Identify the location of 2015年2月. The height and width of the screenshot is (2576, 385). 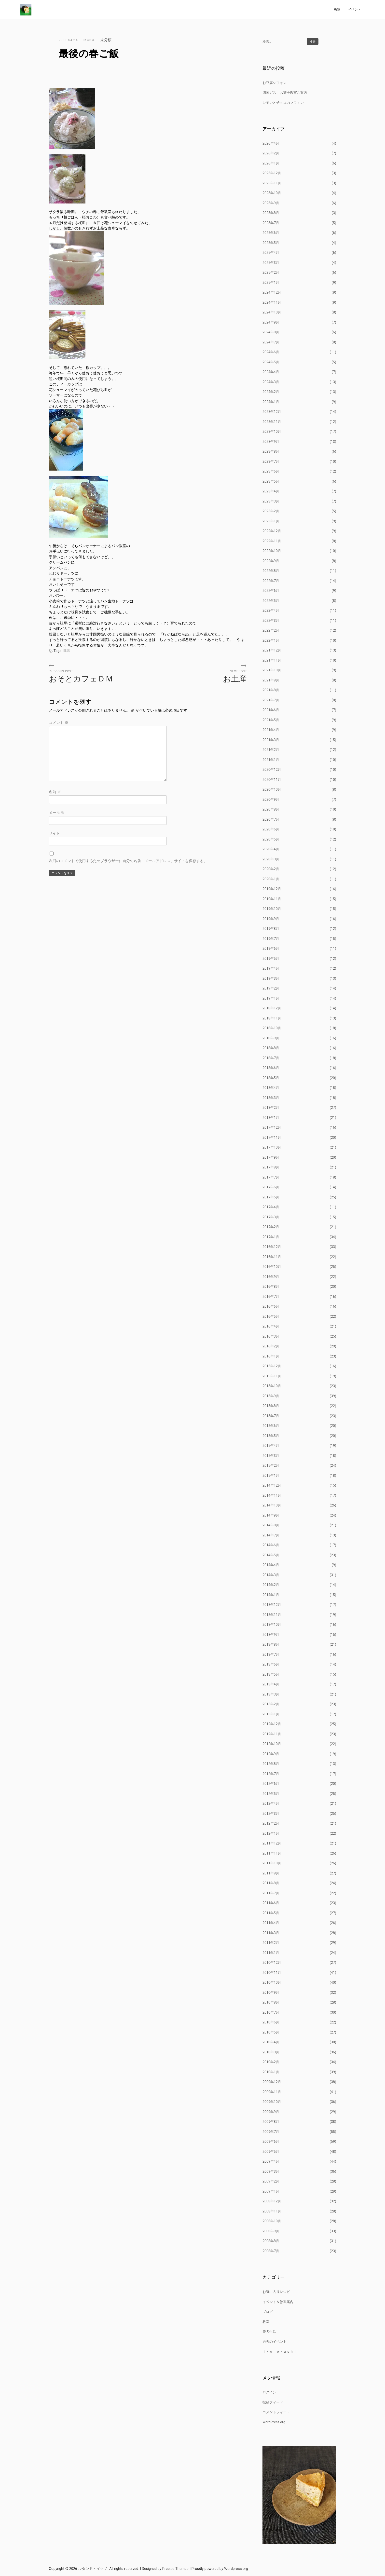
(270, 1468).